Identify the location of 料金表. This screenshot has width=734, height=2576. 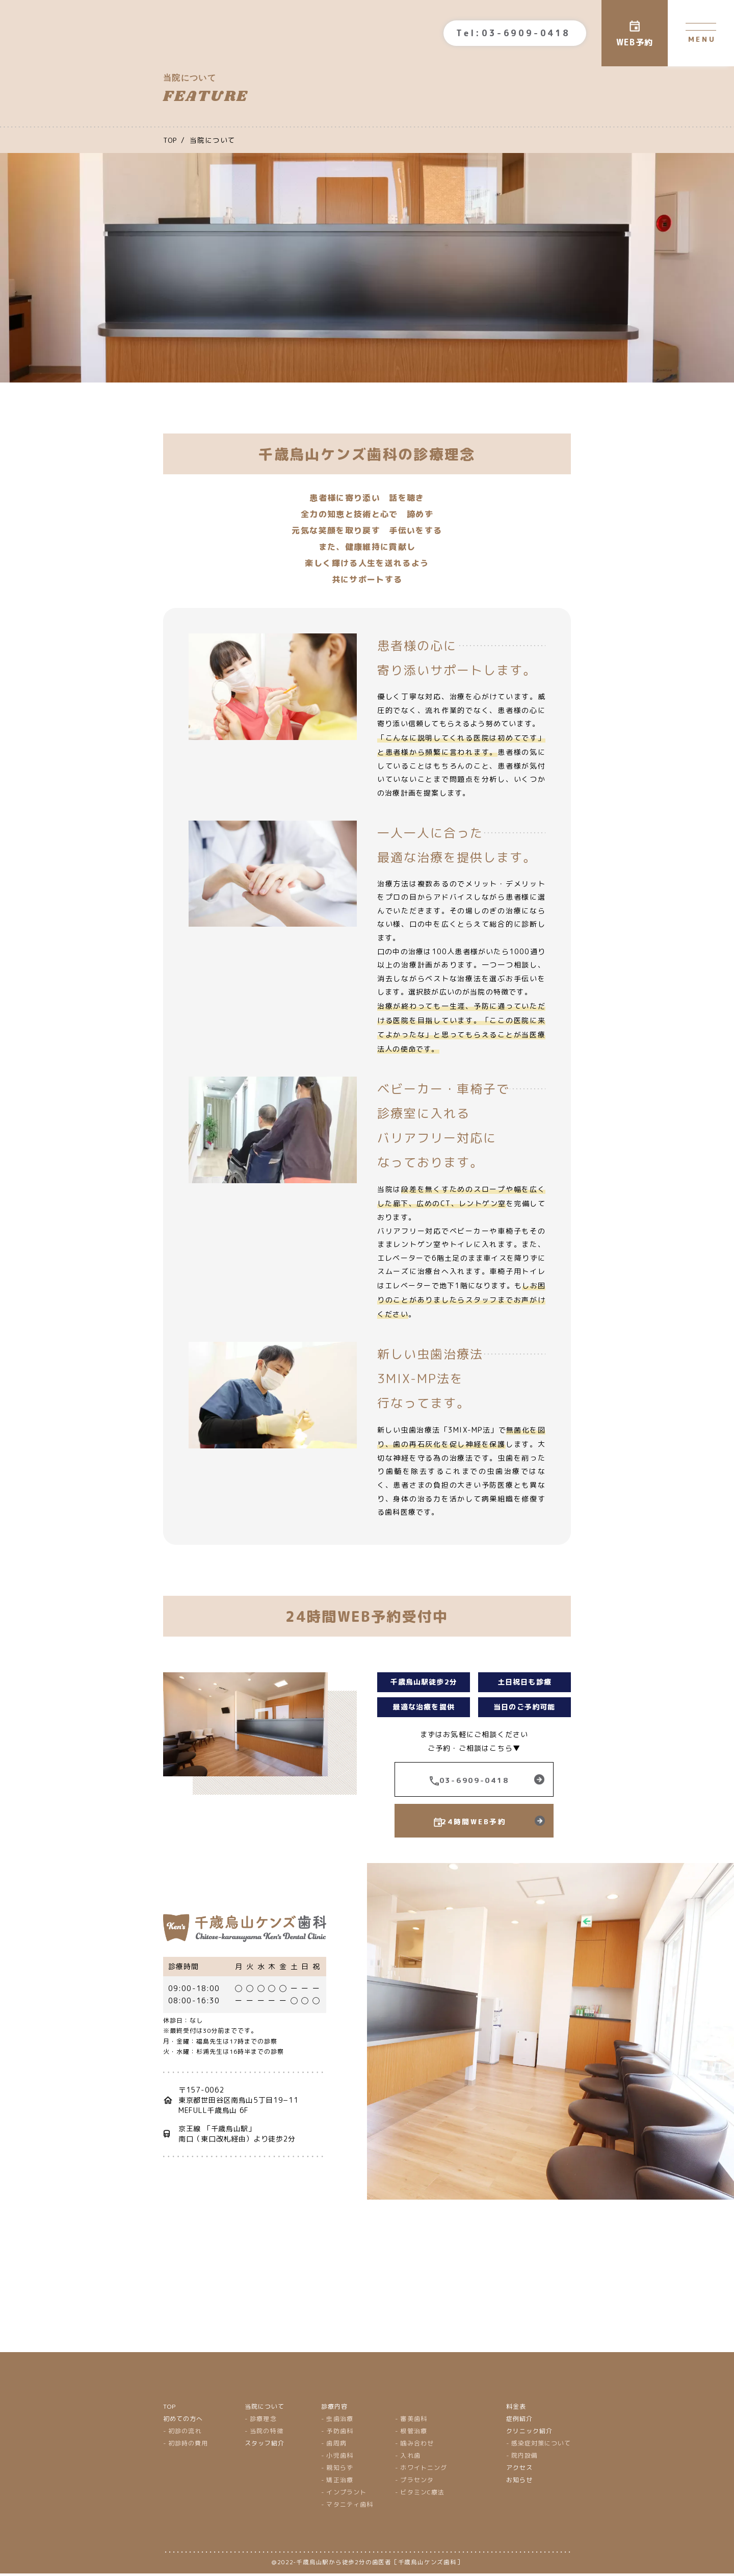
(516, 2408).